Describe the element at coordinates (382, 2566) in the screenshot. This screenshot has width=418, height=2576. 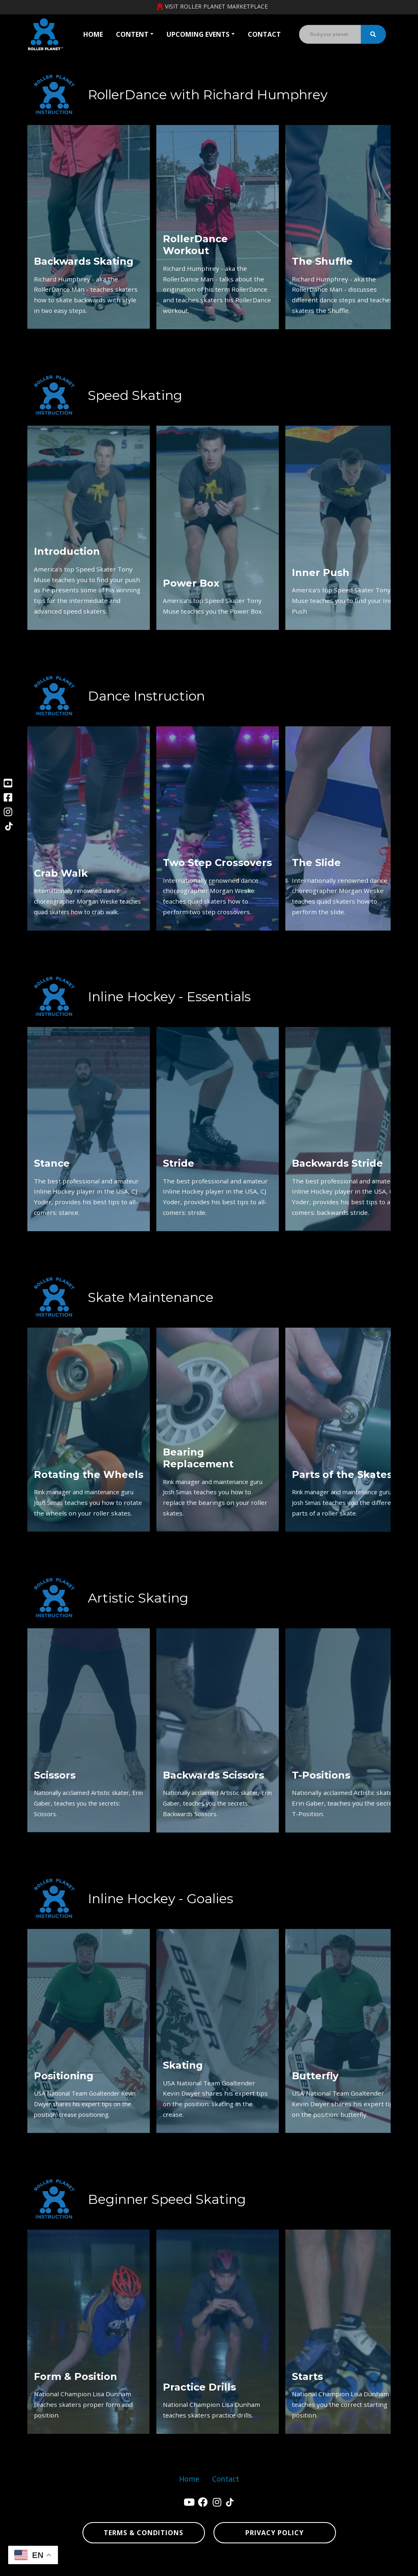
I see `sign in` at that location.